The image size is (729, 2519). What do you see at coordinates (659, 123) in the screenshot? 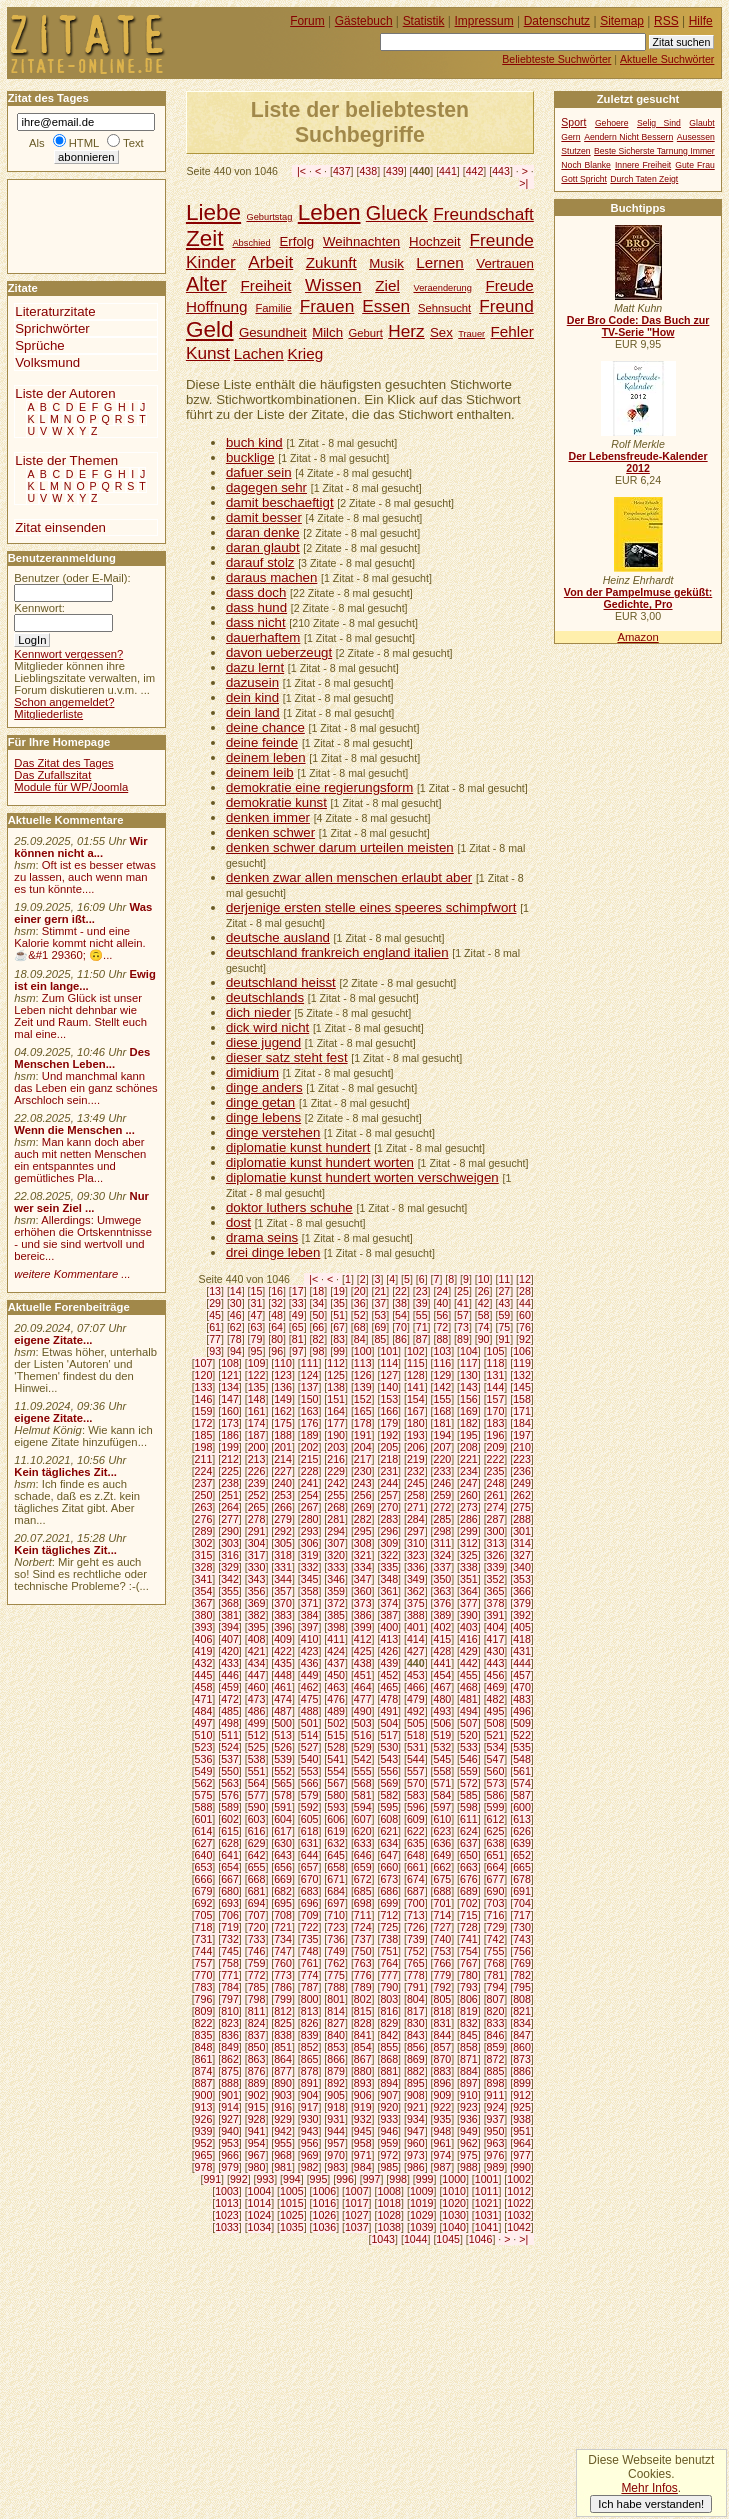
I see `Selig Sind` at bounding box center [659, 123].